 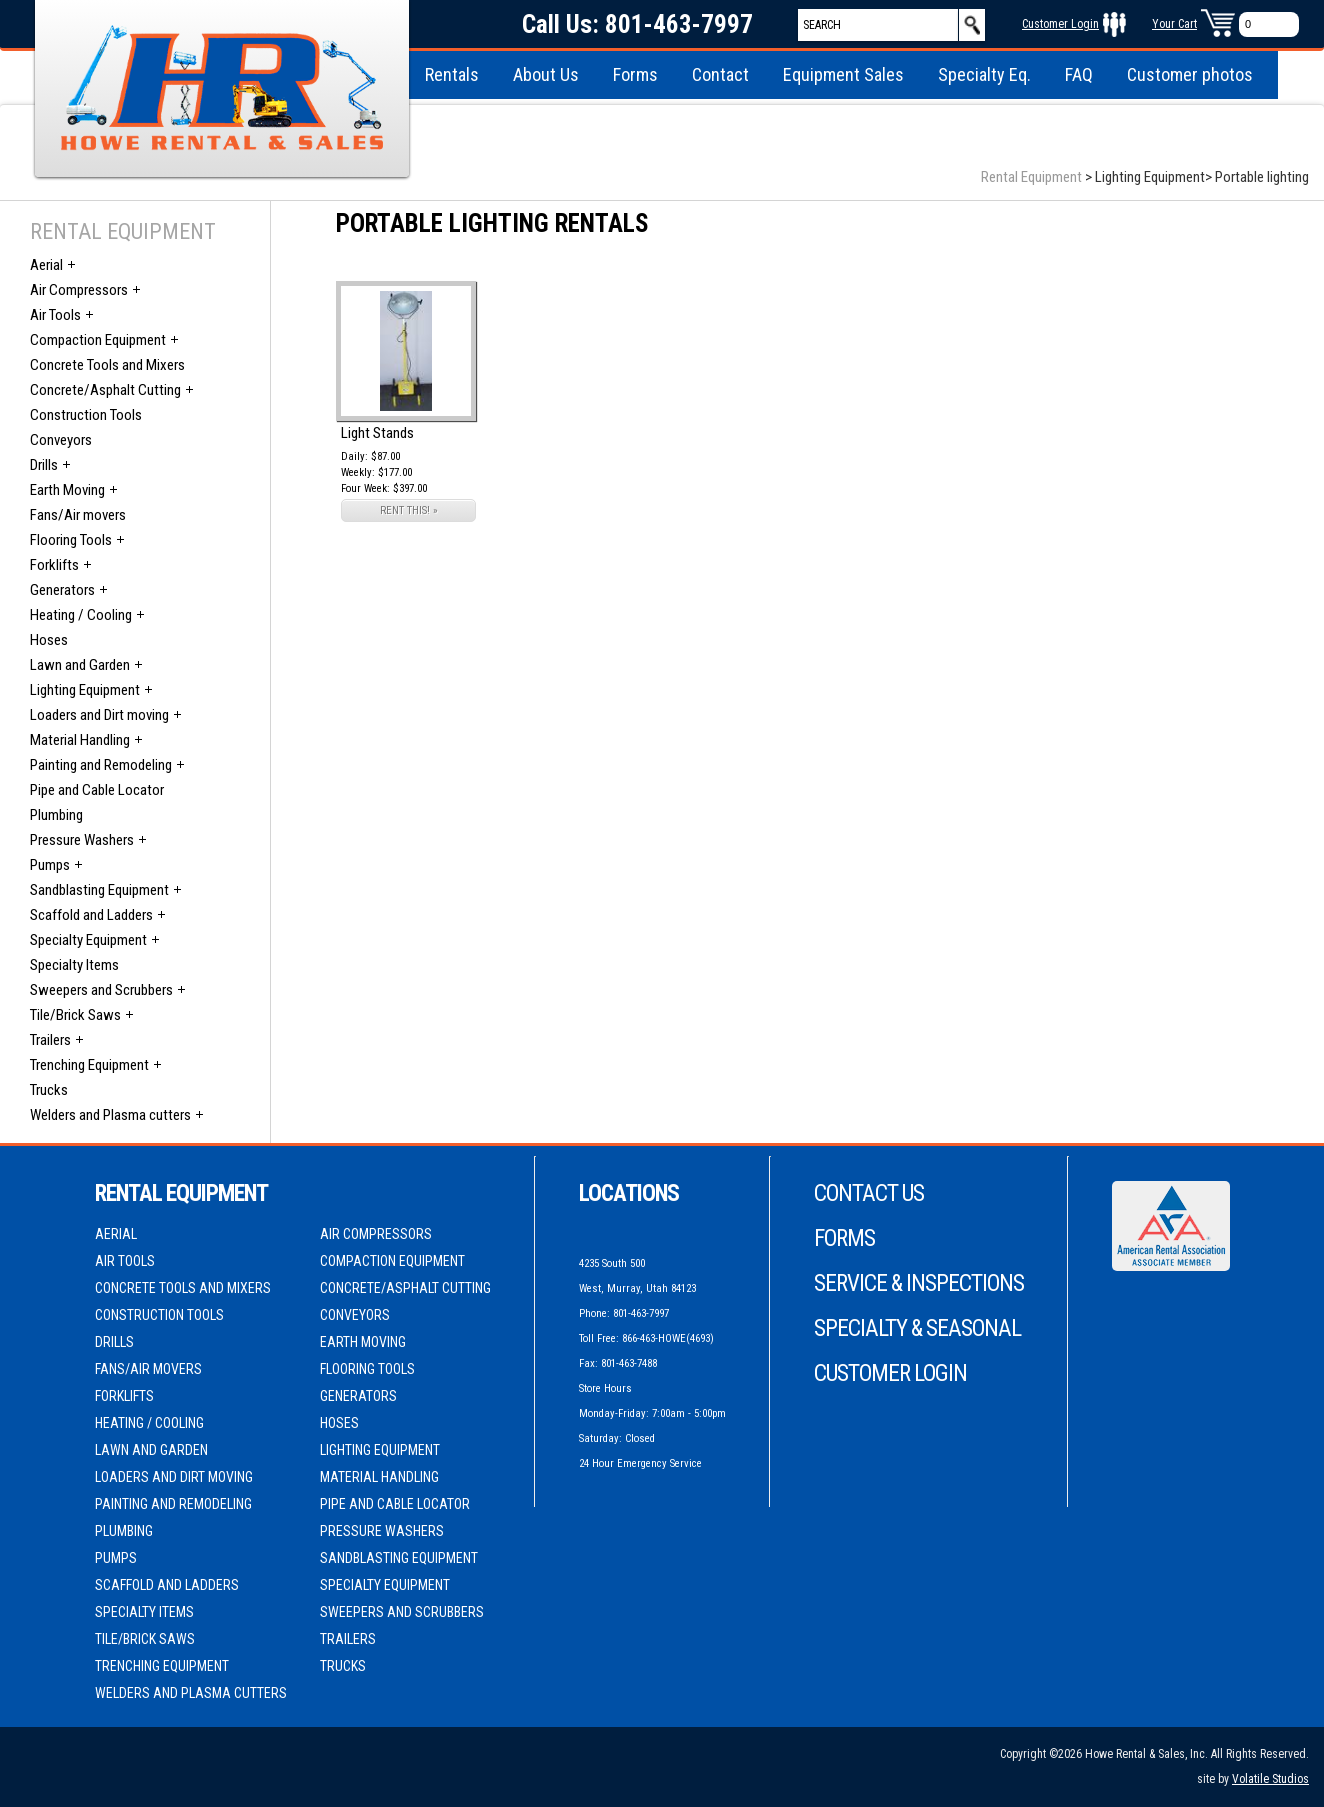 I want to click on Contact, so click(x=720, y=74).